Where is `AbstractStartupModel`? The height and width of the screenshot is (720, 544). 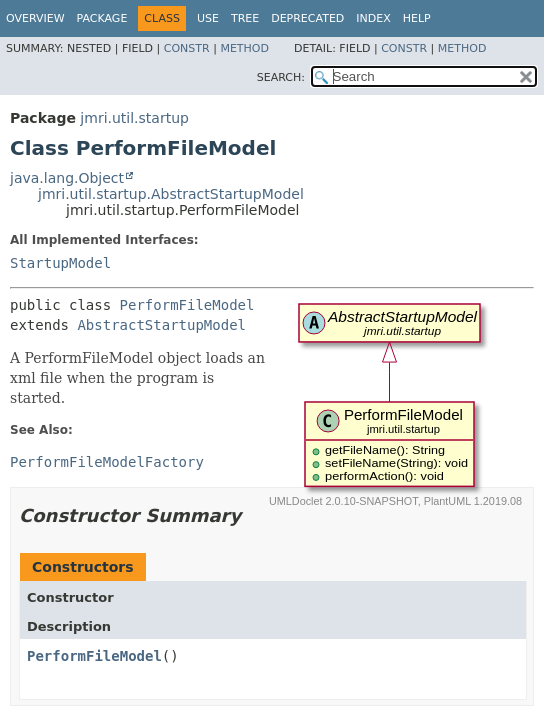 AbstractStartupModel is located at coordinates (161, 325).